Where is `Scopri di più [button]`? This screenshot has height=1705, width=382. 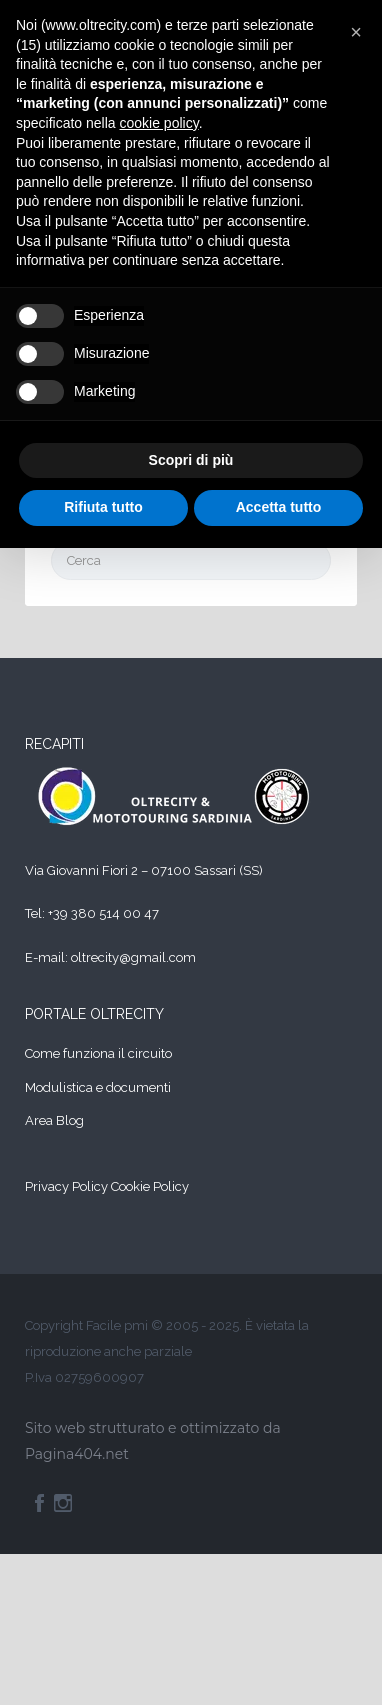
Scopri di più [button] is located at coordinates (191, 460).